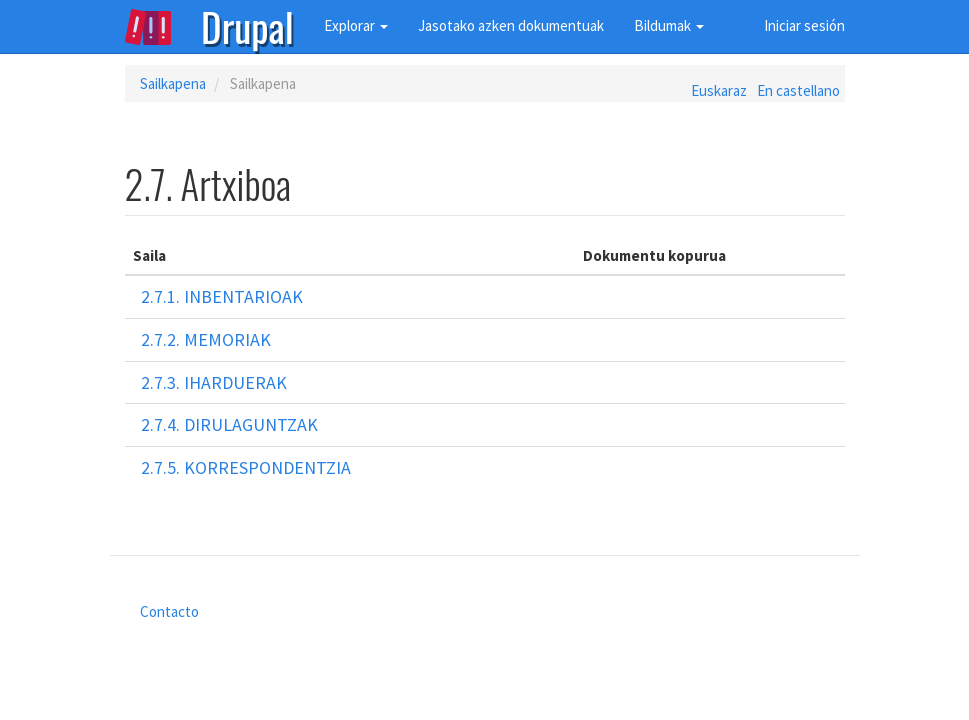 The image size is (969, 720). I want to click on Jasotako azken dokumentuak, so click(511, 25).